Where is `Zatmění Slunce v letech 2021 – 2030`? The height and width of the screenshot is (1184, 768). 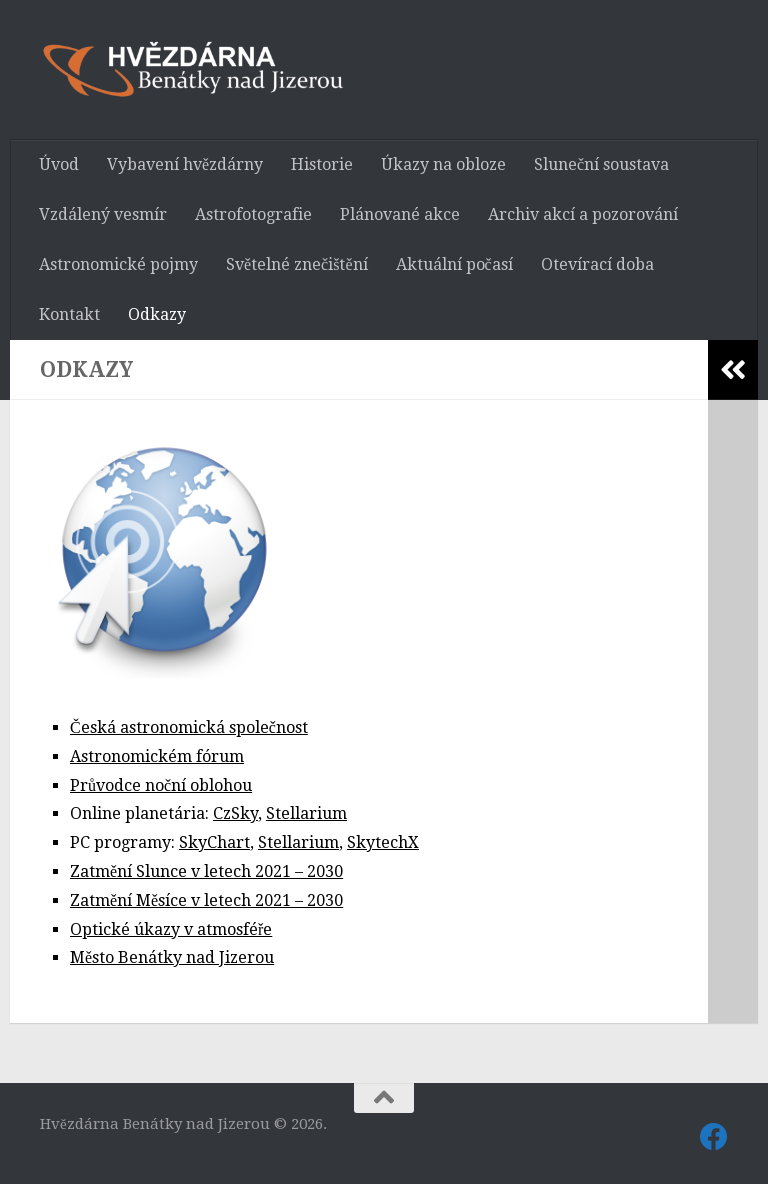
Zatmění Slunce v letech 2021 – 2030 is located at coordinates (206, 871).